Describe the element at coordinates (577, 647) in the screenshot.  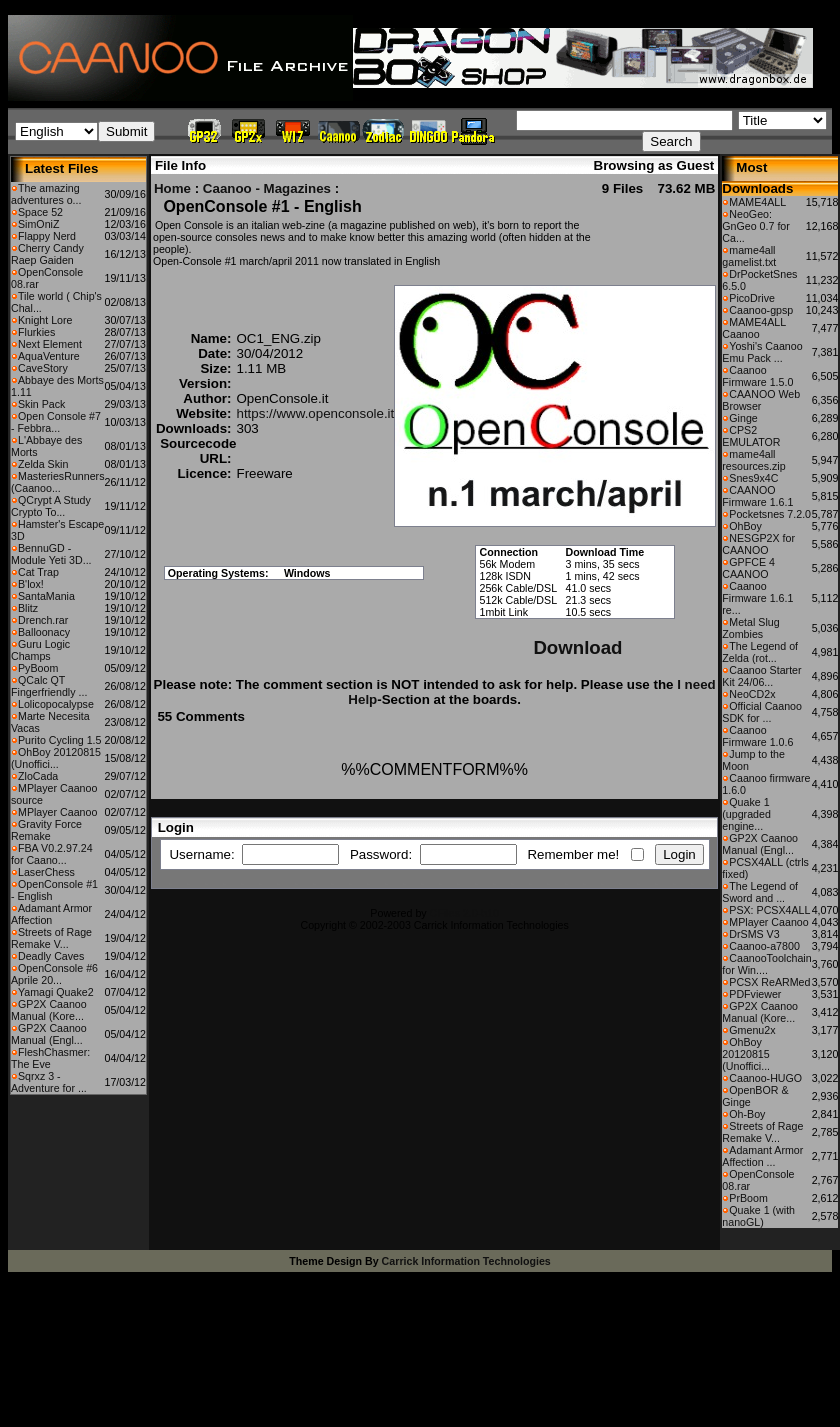
I see `Download` at that location.